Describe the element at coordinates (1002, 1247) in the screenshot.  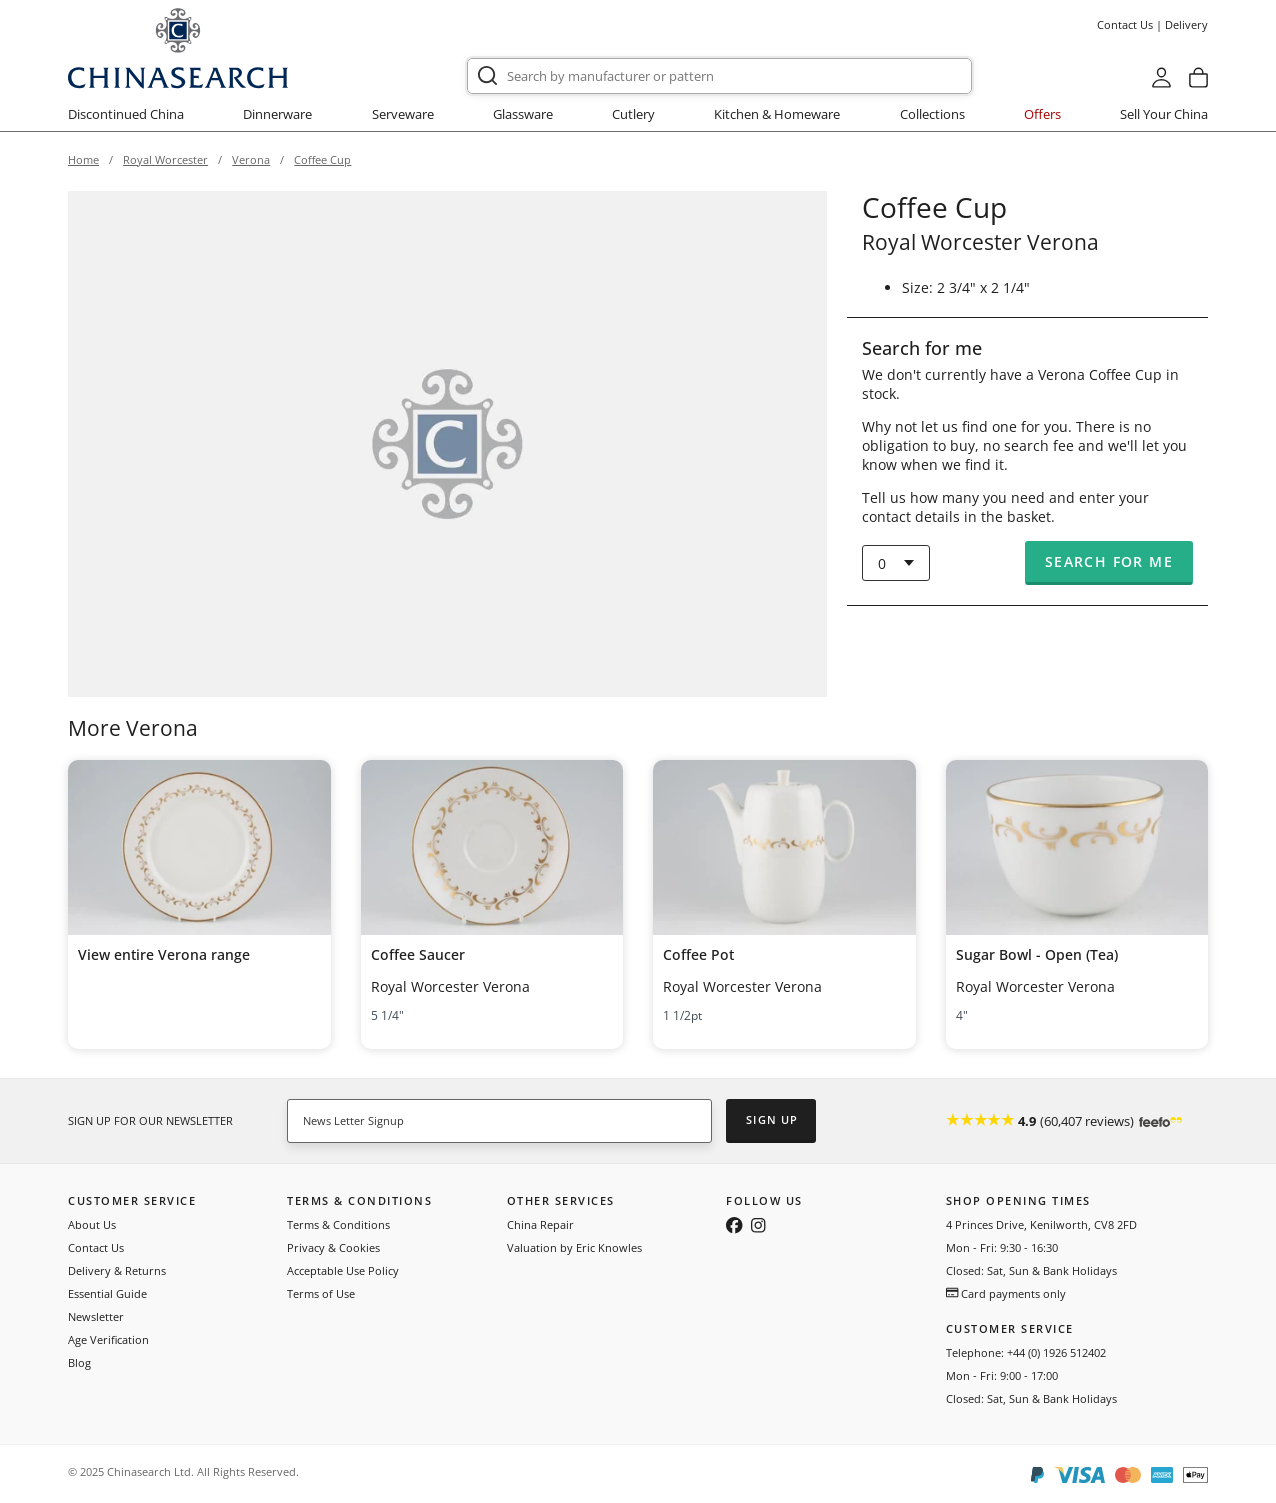
I see `Mon - Fri: 9:30 - 16:30` at that location.